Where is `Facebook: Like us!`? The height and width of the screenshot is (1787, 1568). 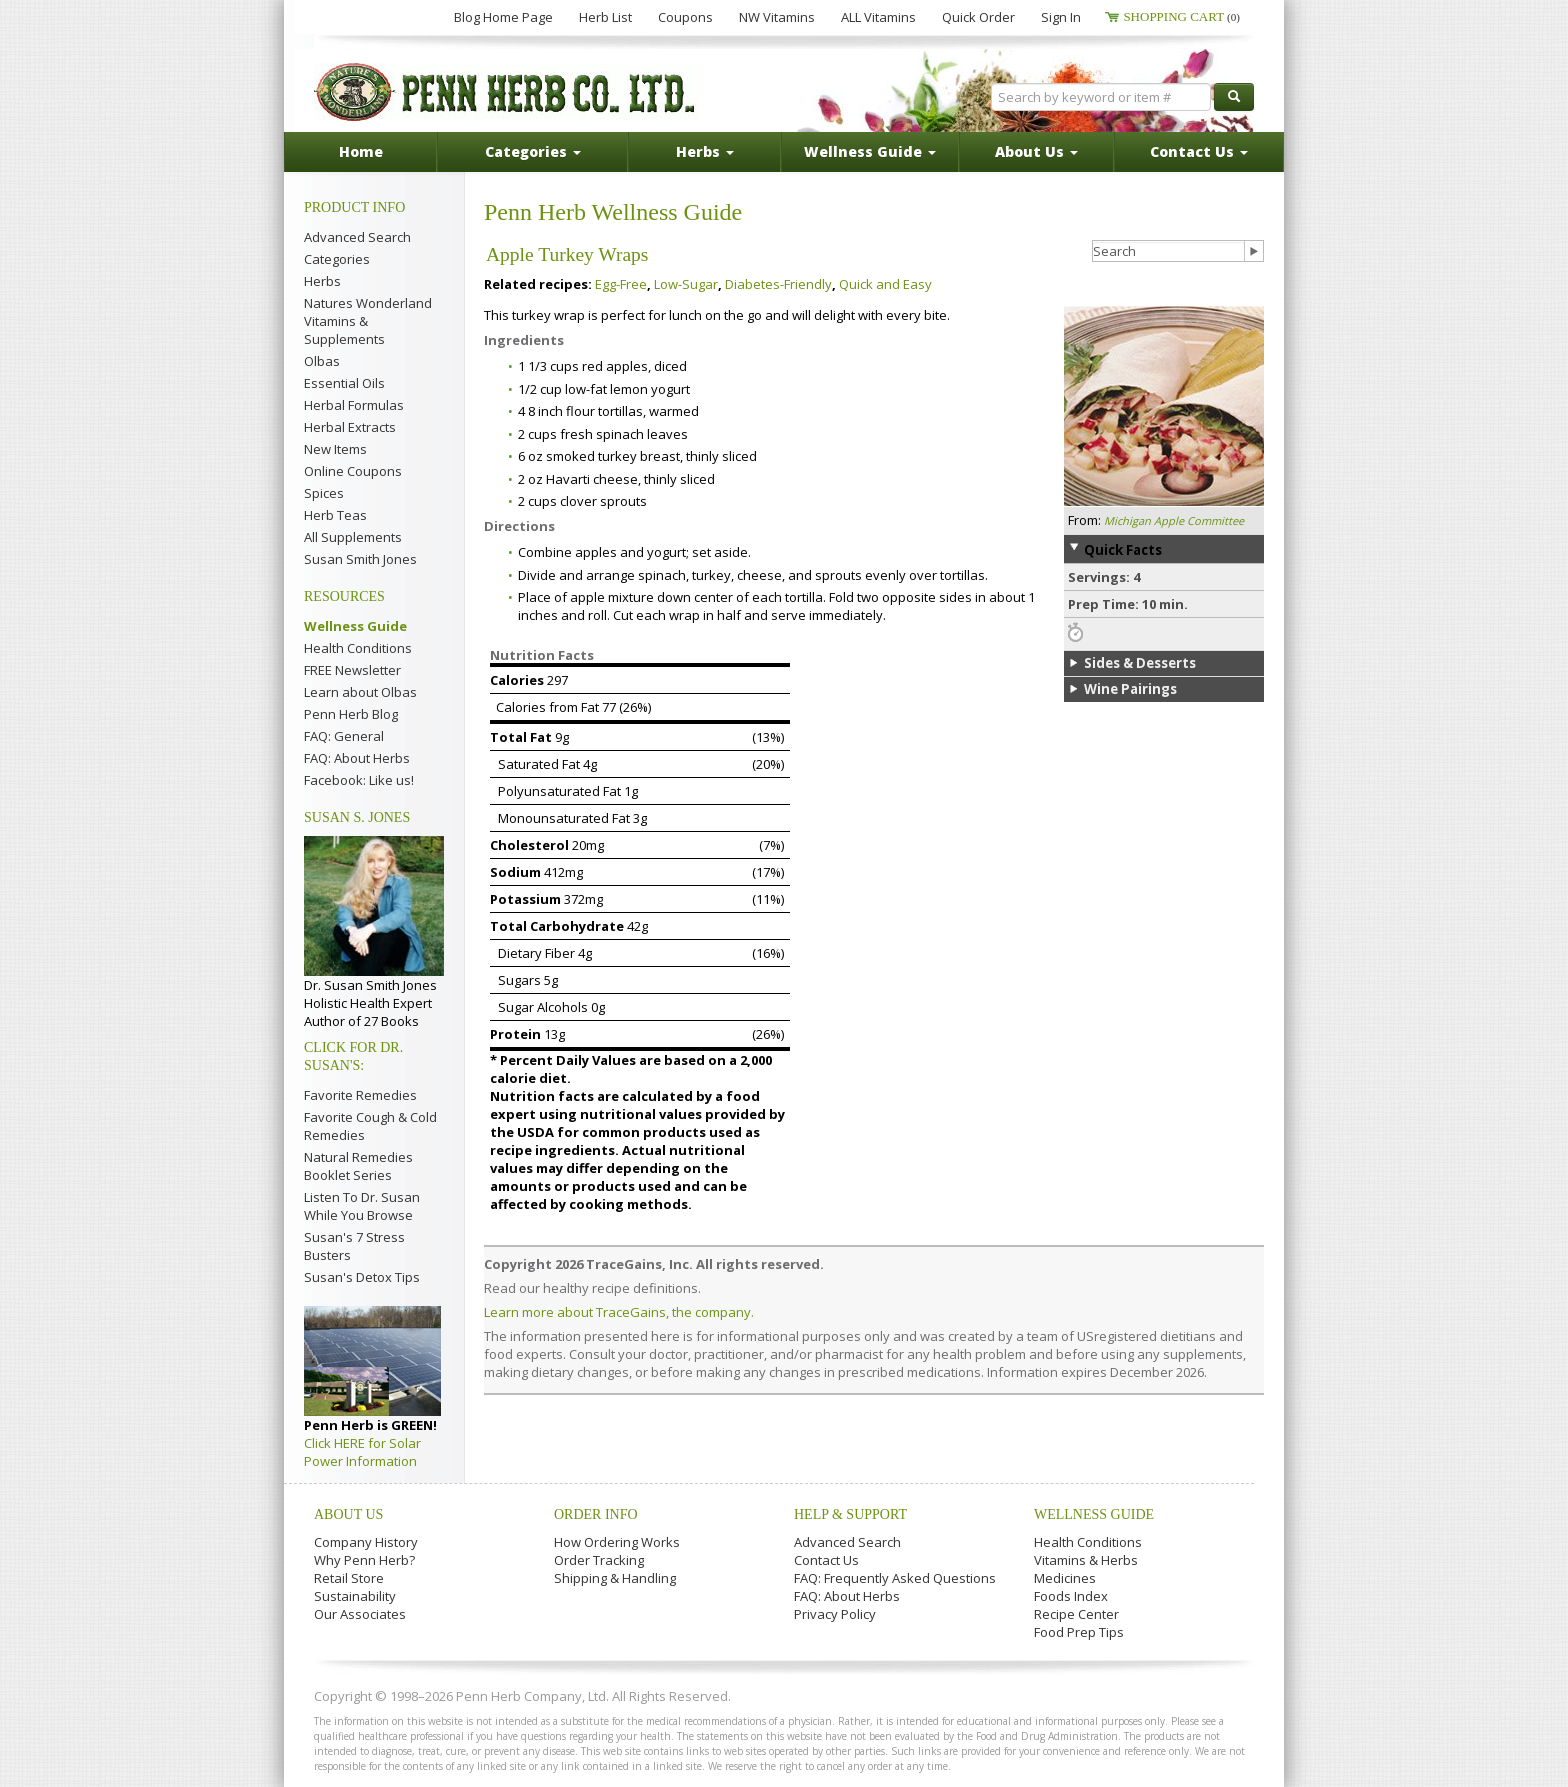
Facebook: Like us! is located at coordinates (359, 780).